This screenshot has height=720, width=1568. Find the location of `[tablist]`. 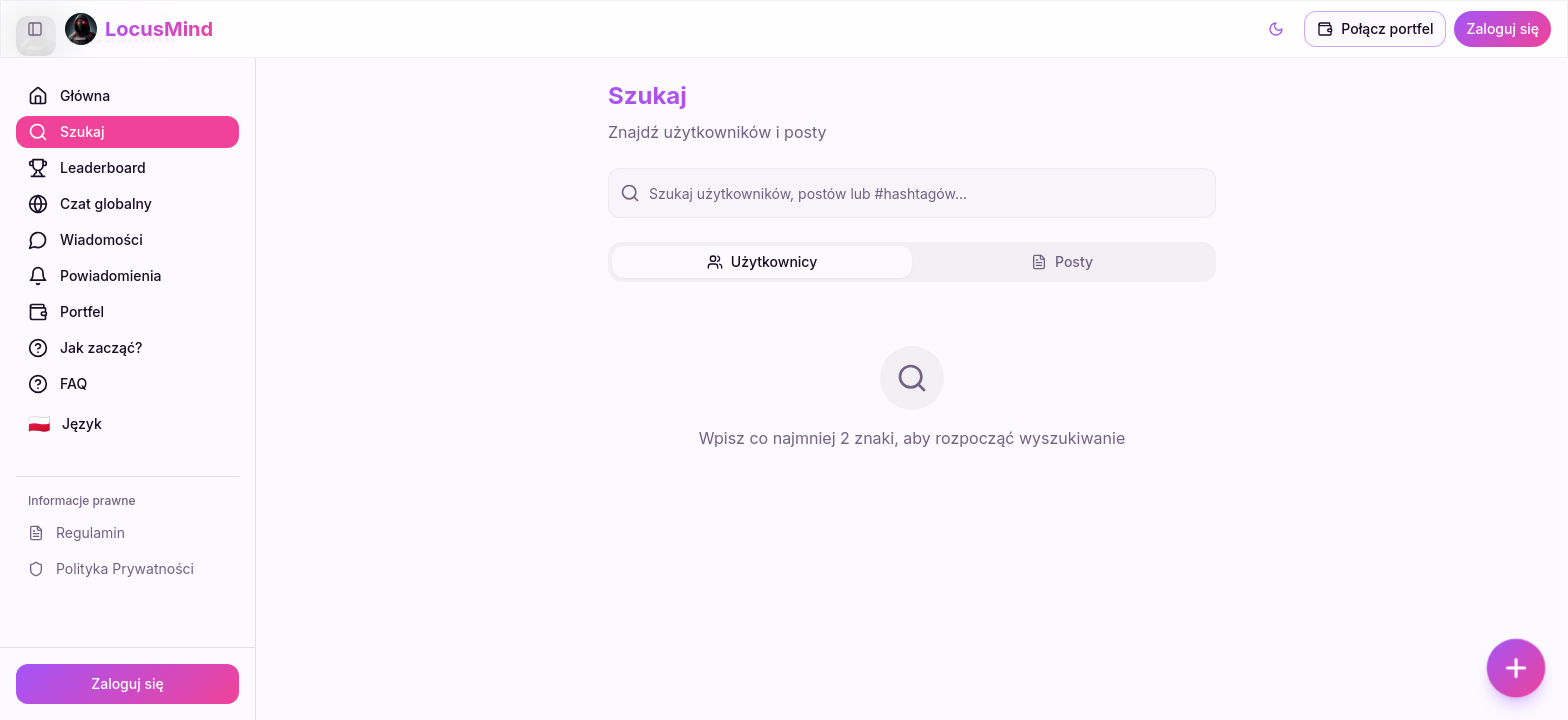

[tablist] is located at coordinates (912, 262).